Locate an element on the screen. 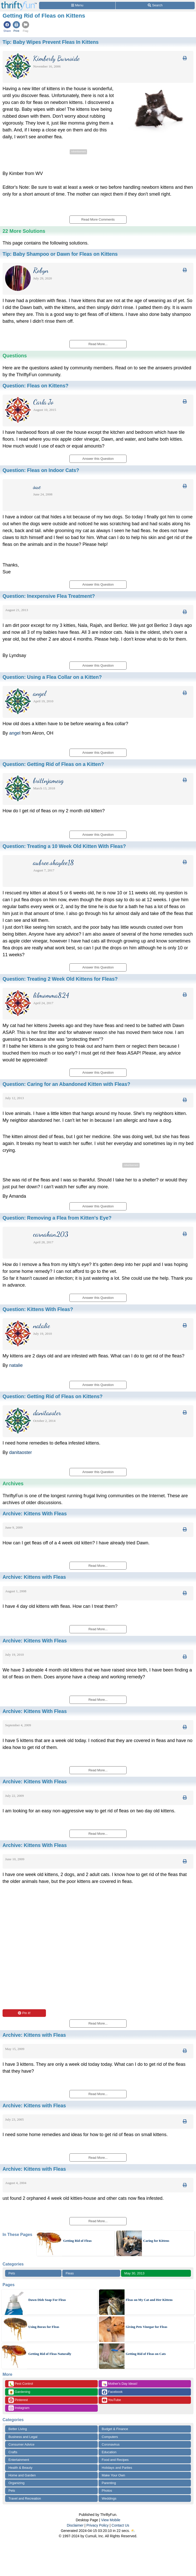 The width and height of the screenshot is (196, 2576). [Site Search] is located at coordinates (155, 5).